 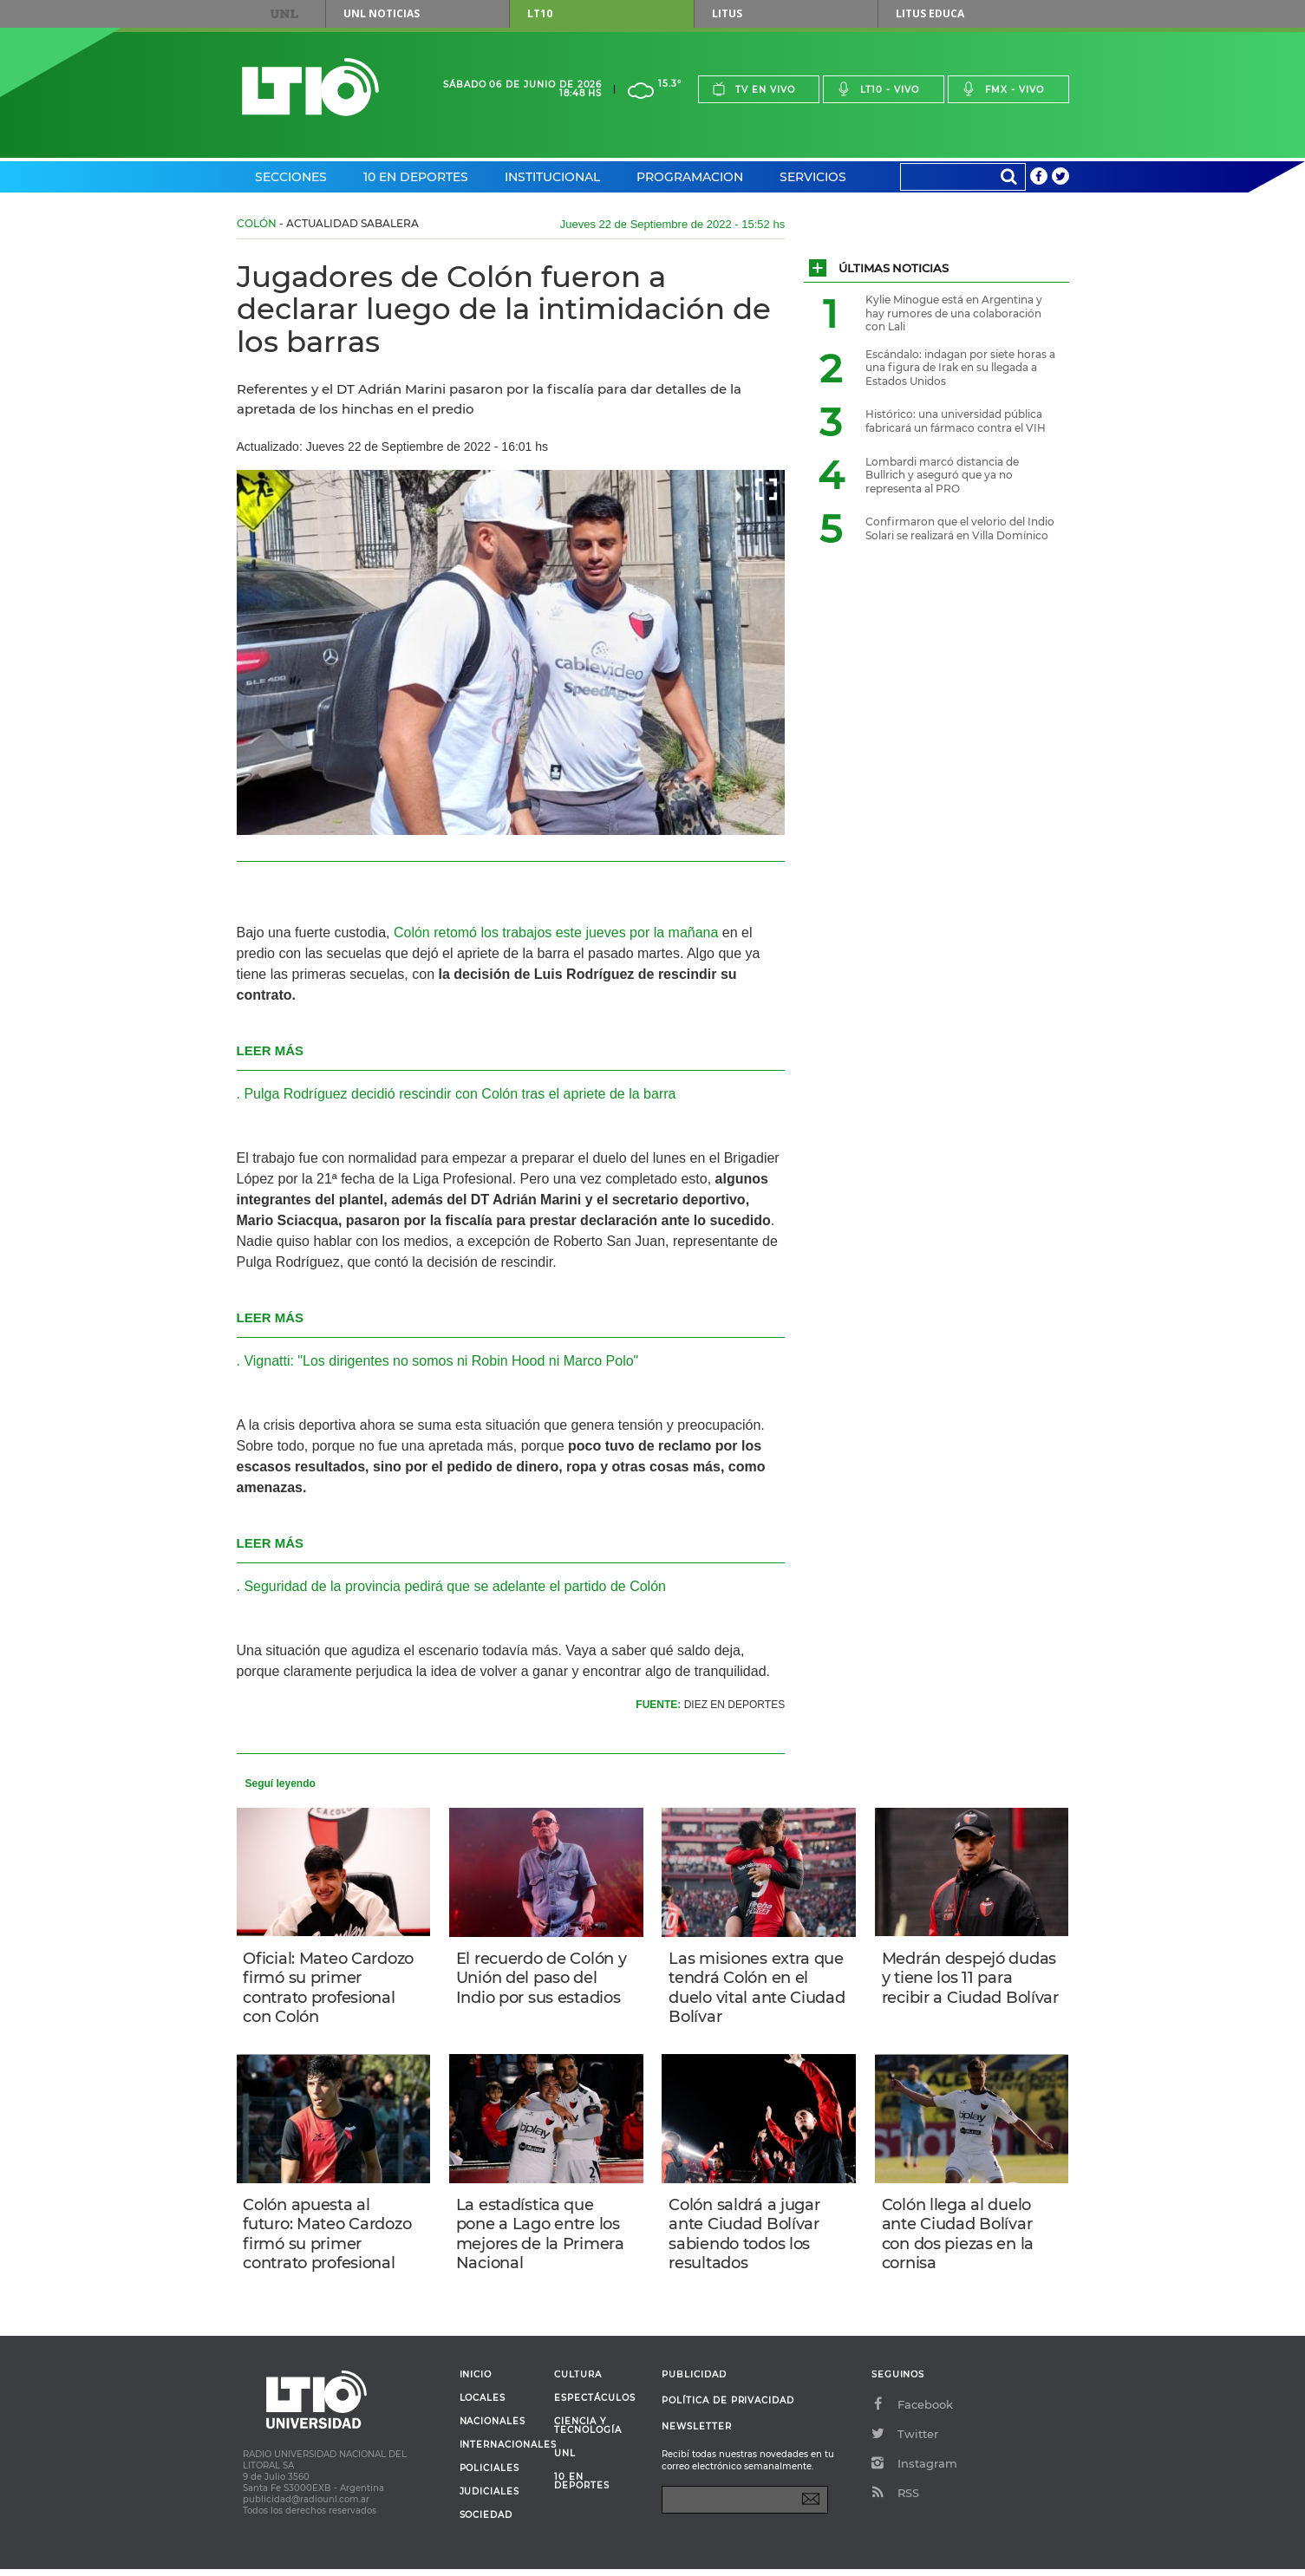 What do you see at coordinates (912, 2411) in the screenshot?
I see `Facebook` at bounding box center [912, 2411].